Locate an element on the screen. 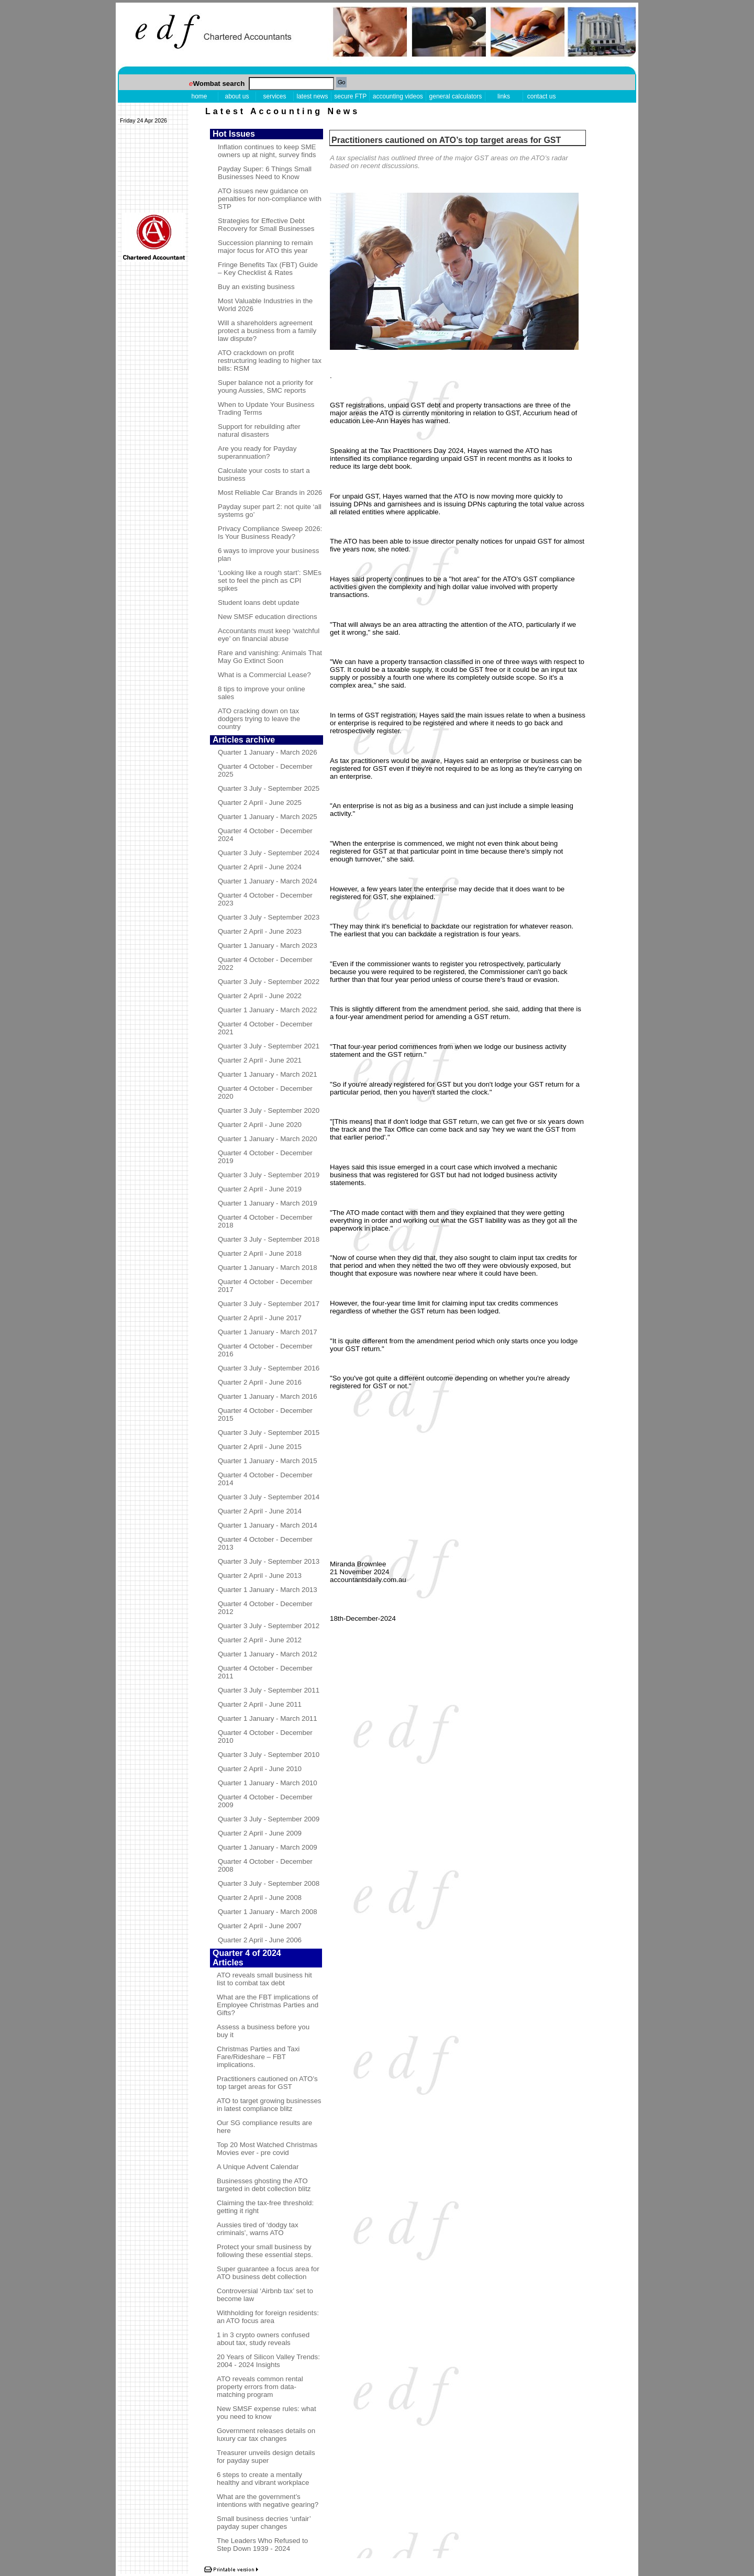 The height and width of the screenshot is (2576, 754). Quarter 2 April - June 2013 is located at coordinates (260, 1575).